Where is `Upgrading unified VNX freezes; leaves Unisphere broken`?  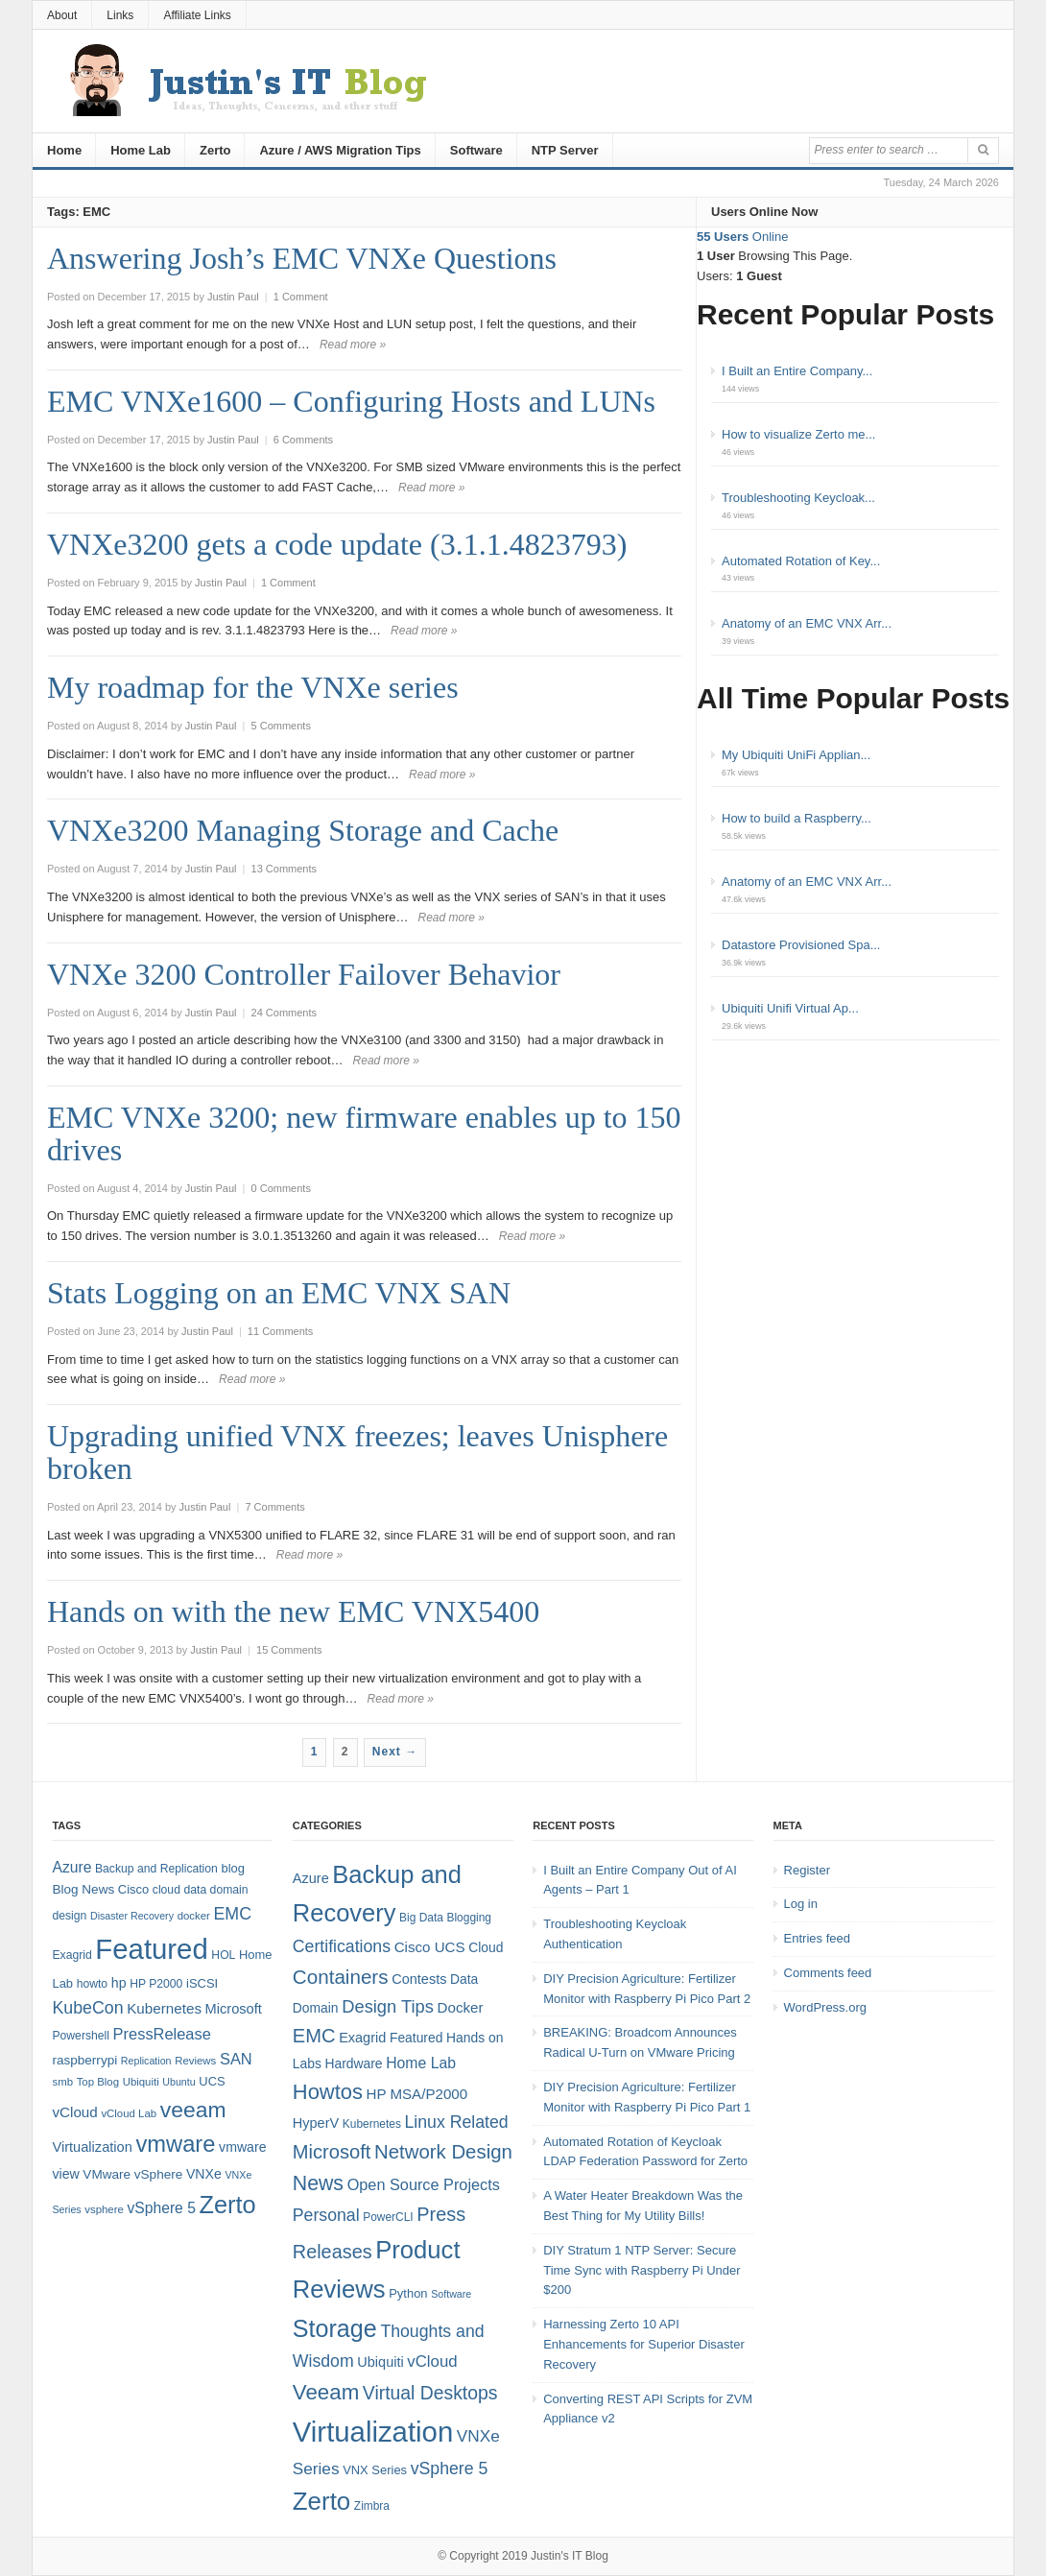
Upgrading unified VNX freezes; leaves Unisphere broken is located at coordinates (357, 1452).